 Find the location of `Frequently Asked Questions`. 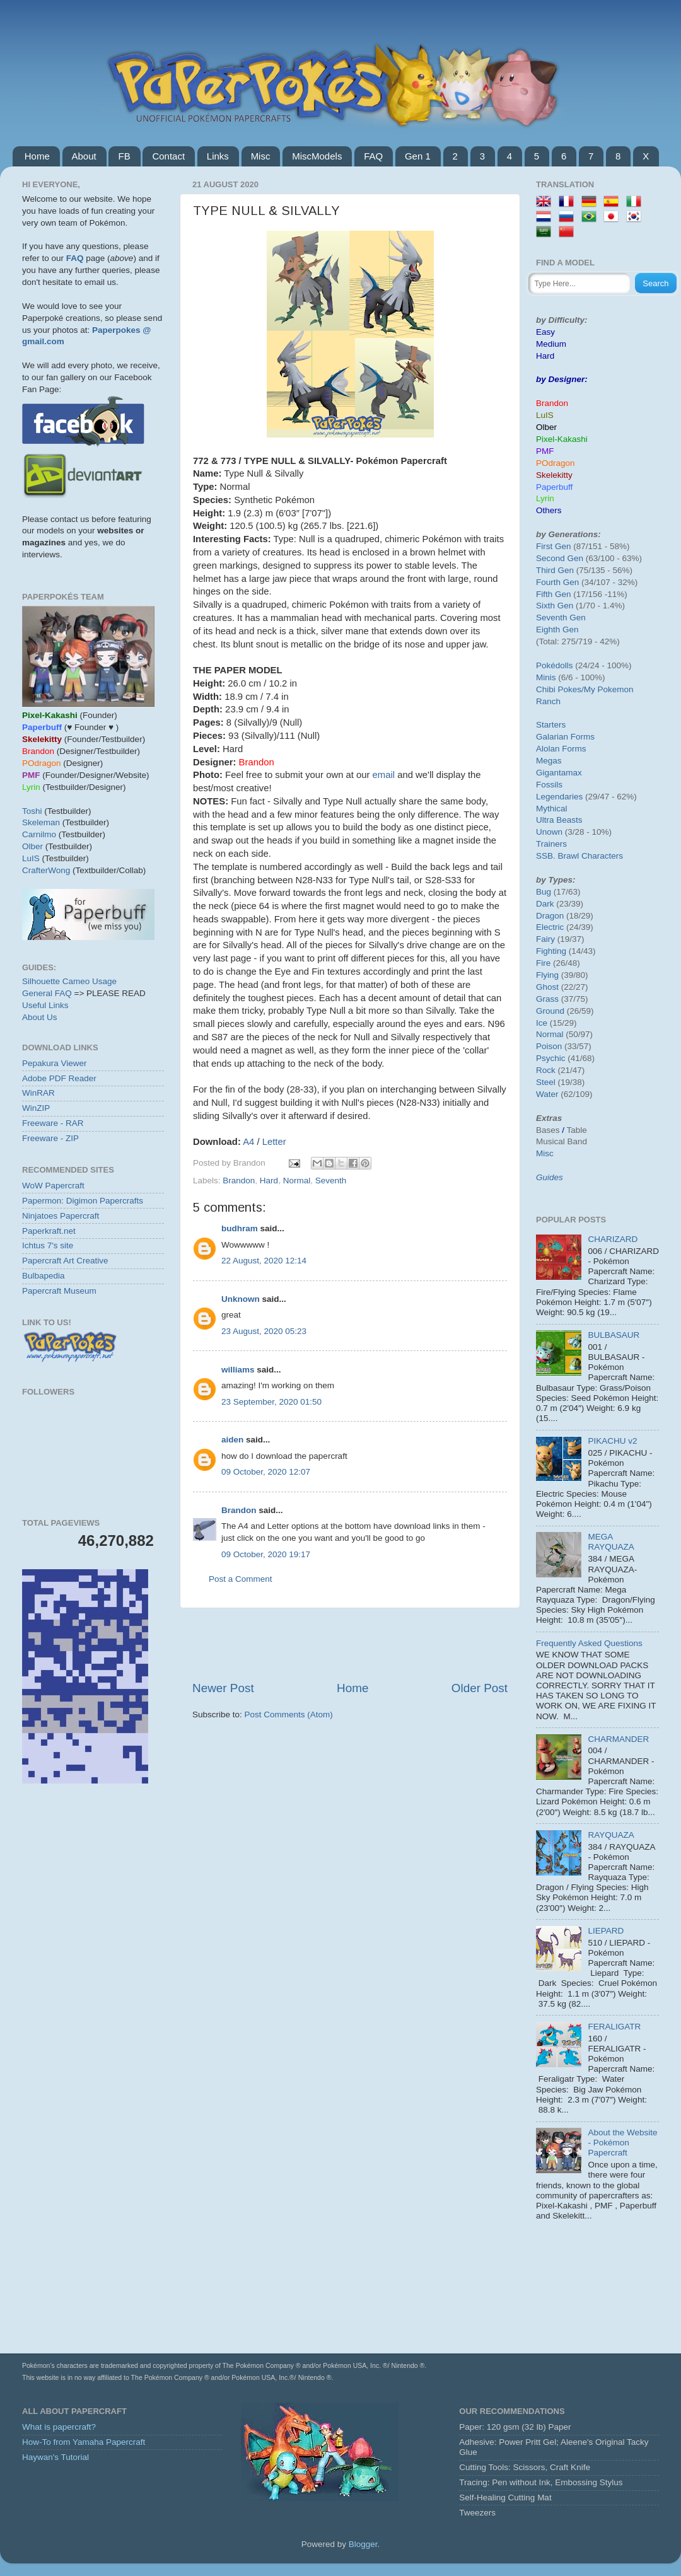

Frequently Asked Questions is located at coordinates (589, 1643).